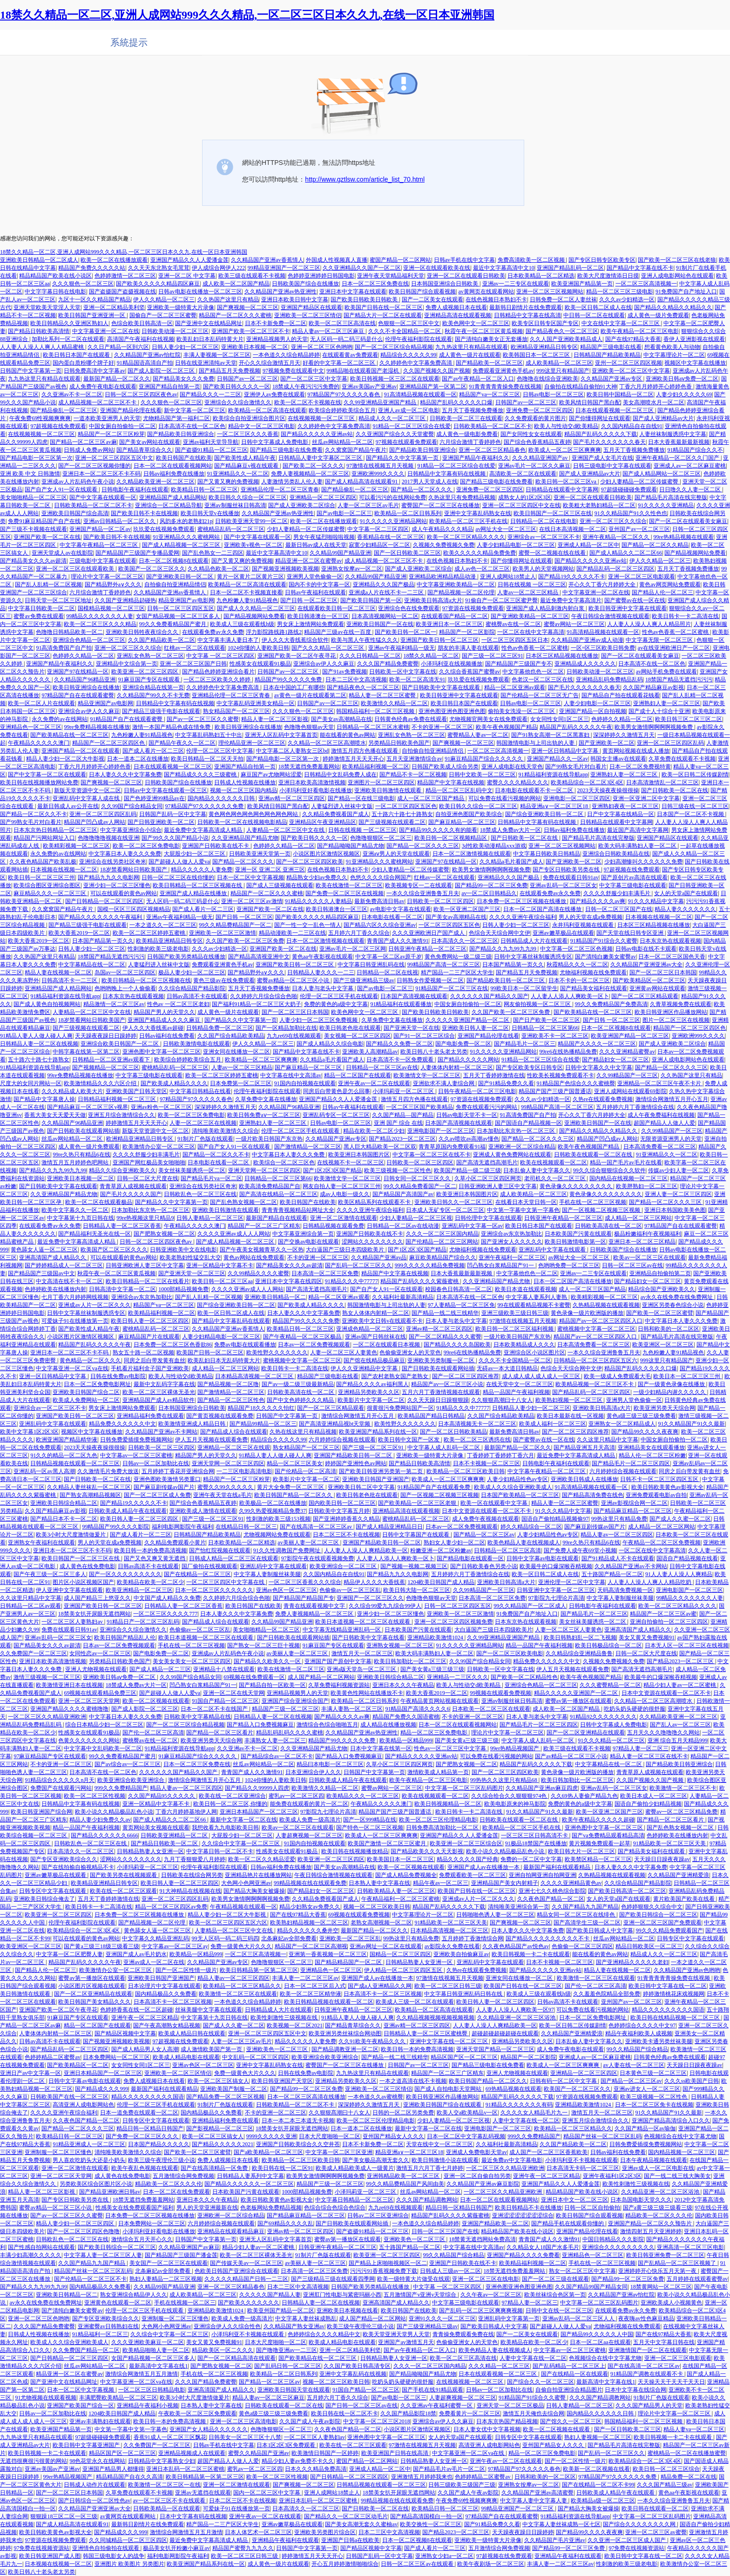  Describe the element at coordinates (492, 426) in the screenshot. I see `日韩欧美精品一区二区二区不卡` at that location.